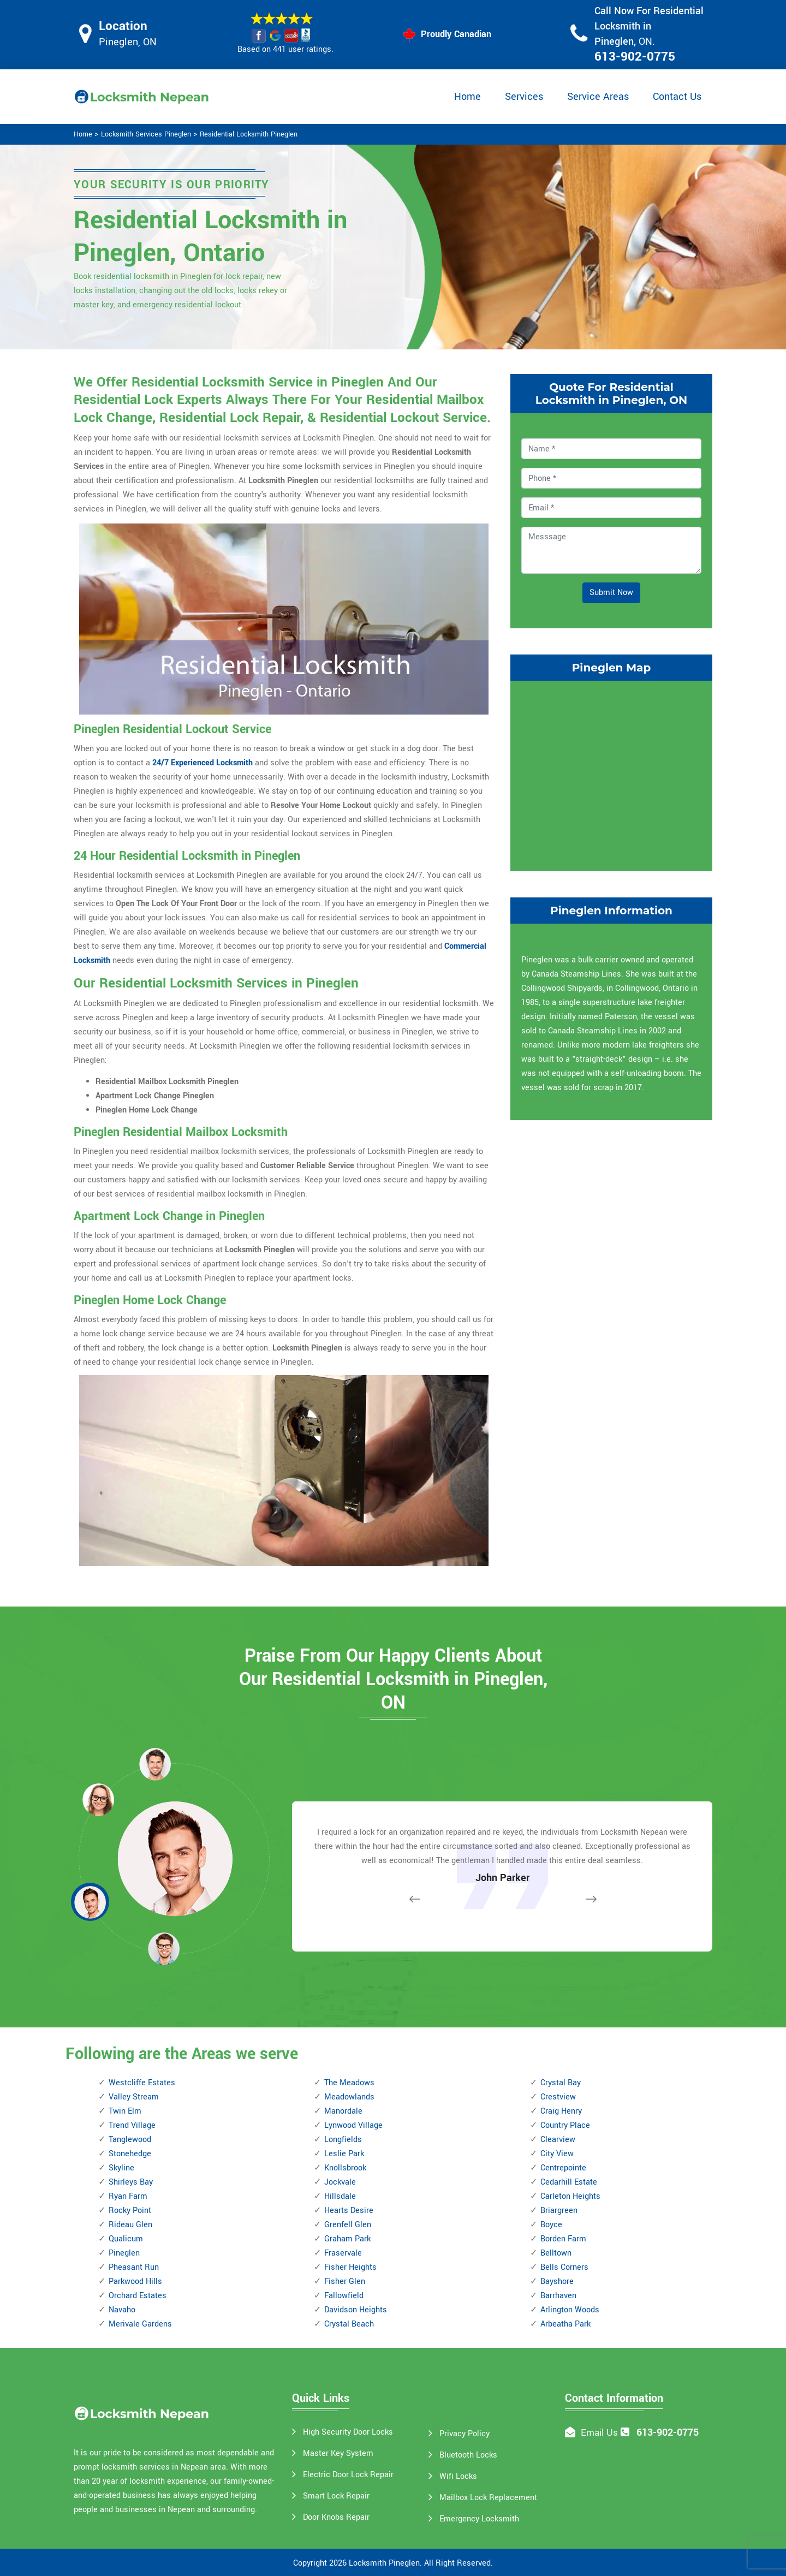 The width and height of the screenshot is (786, 2576). I want to click on [button], so click(164, 1948).